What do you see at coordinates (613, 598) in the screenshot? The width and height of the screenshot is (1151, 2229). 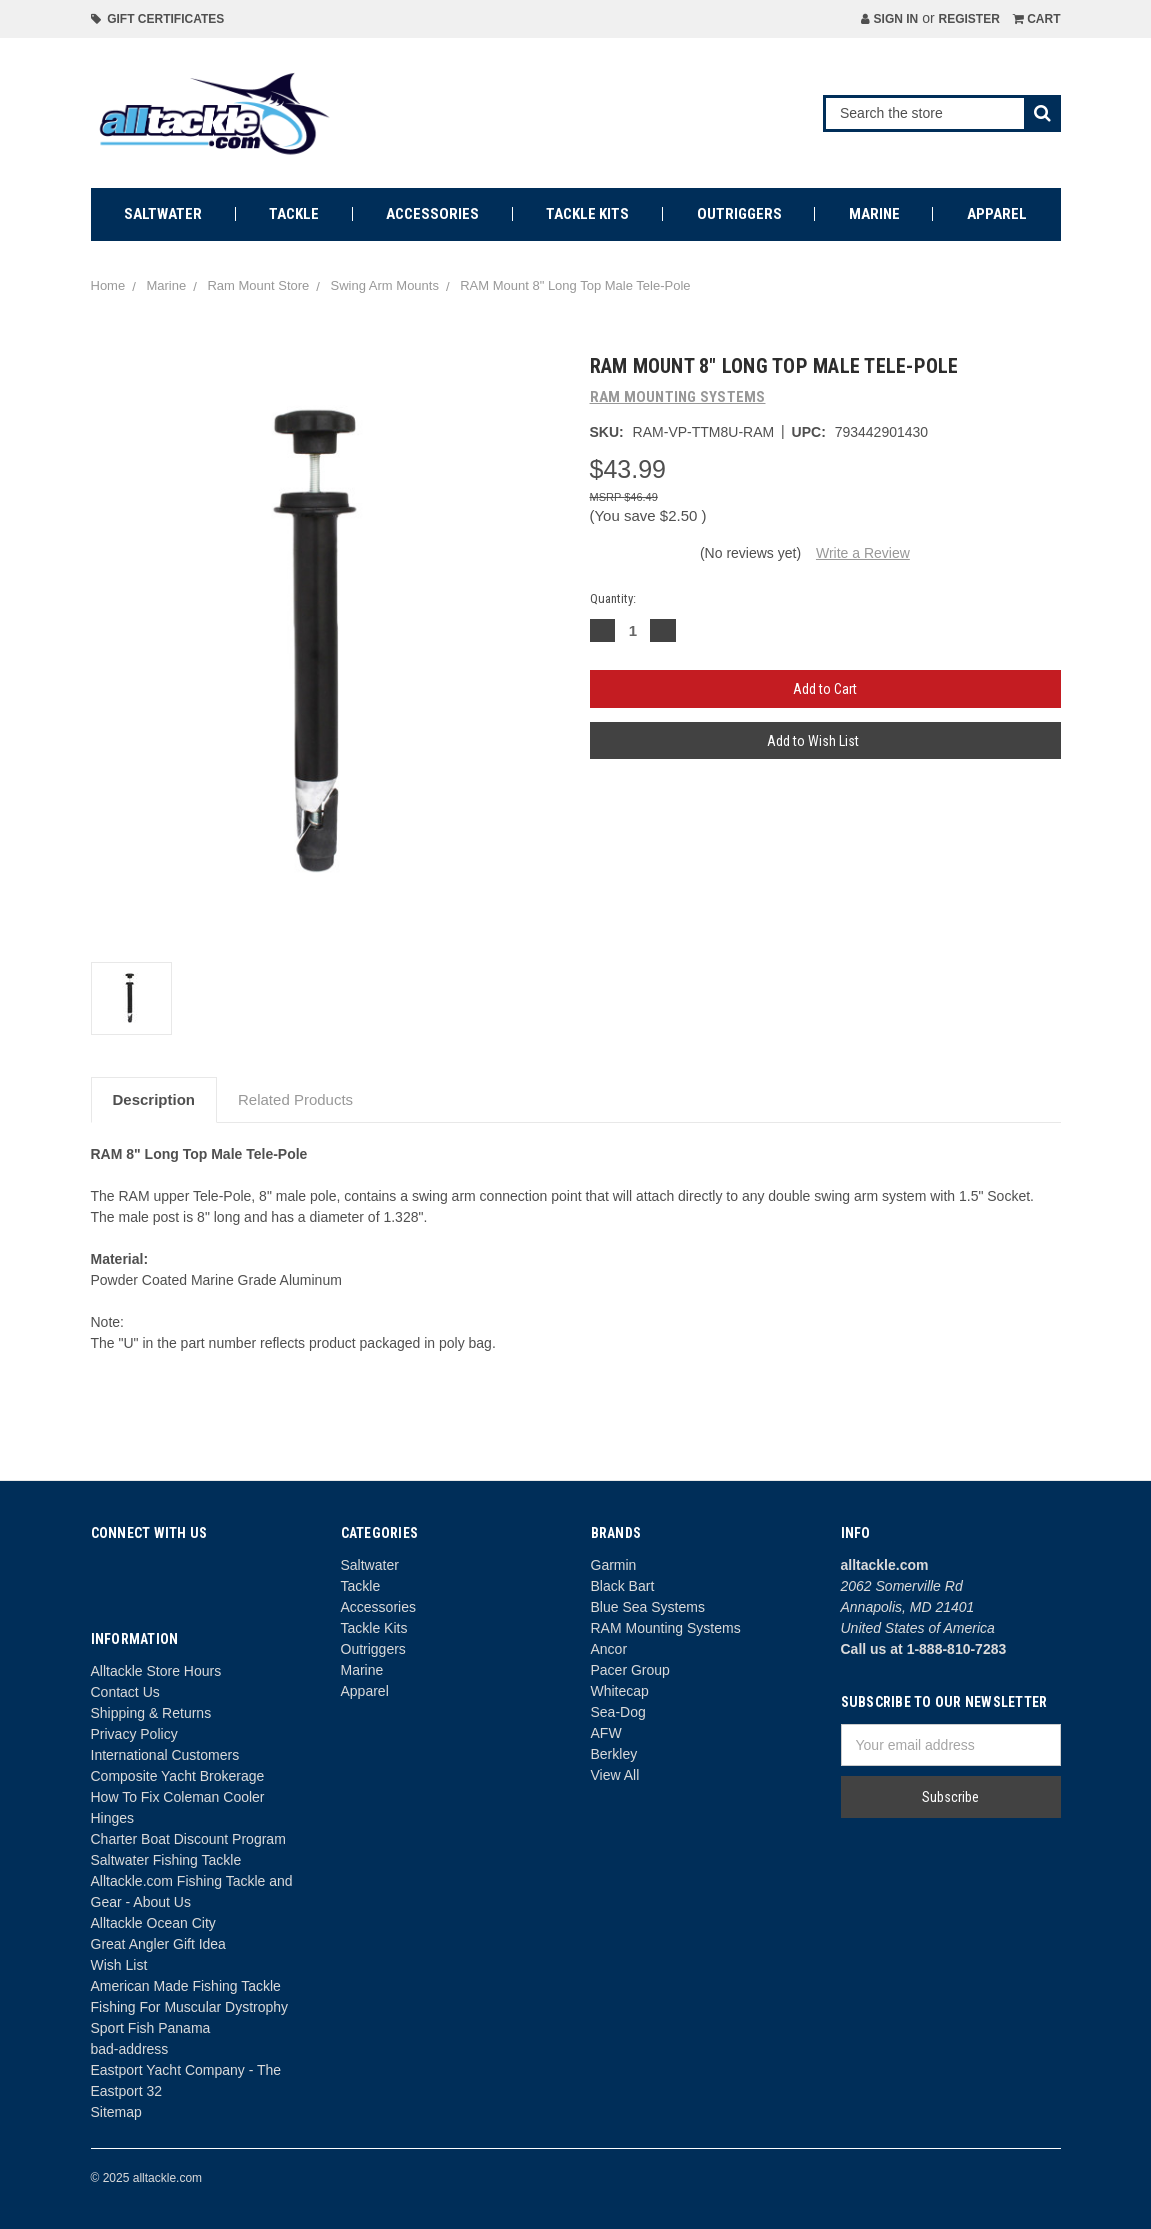 I see `Quantity:` at bounding box center [613, 598].